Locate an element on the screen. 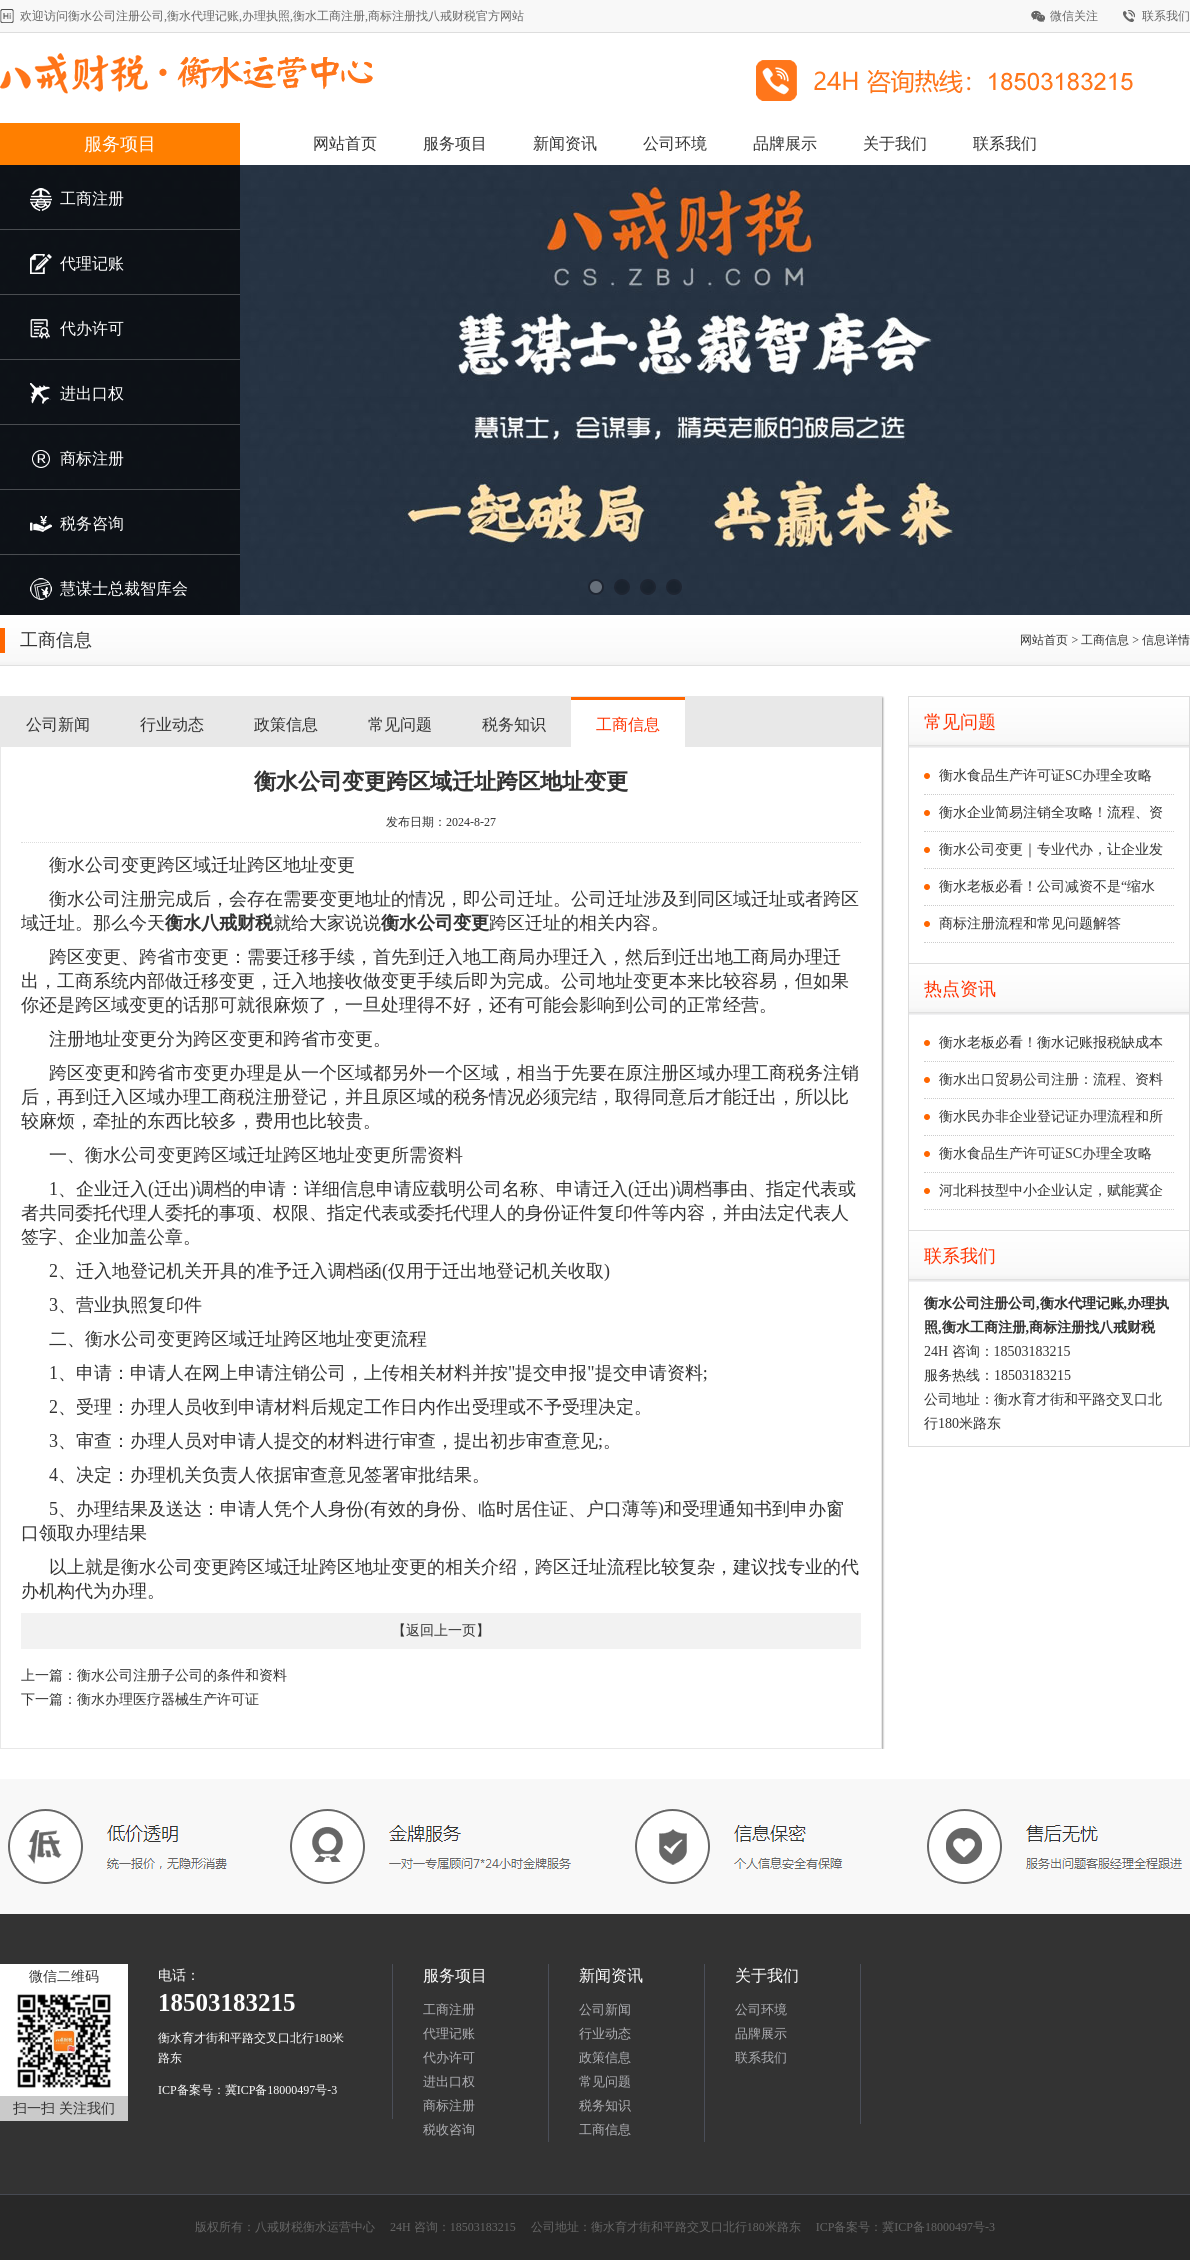  联系我们 is located at coordinates (1166, 16).